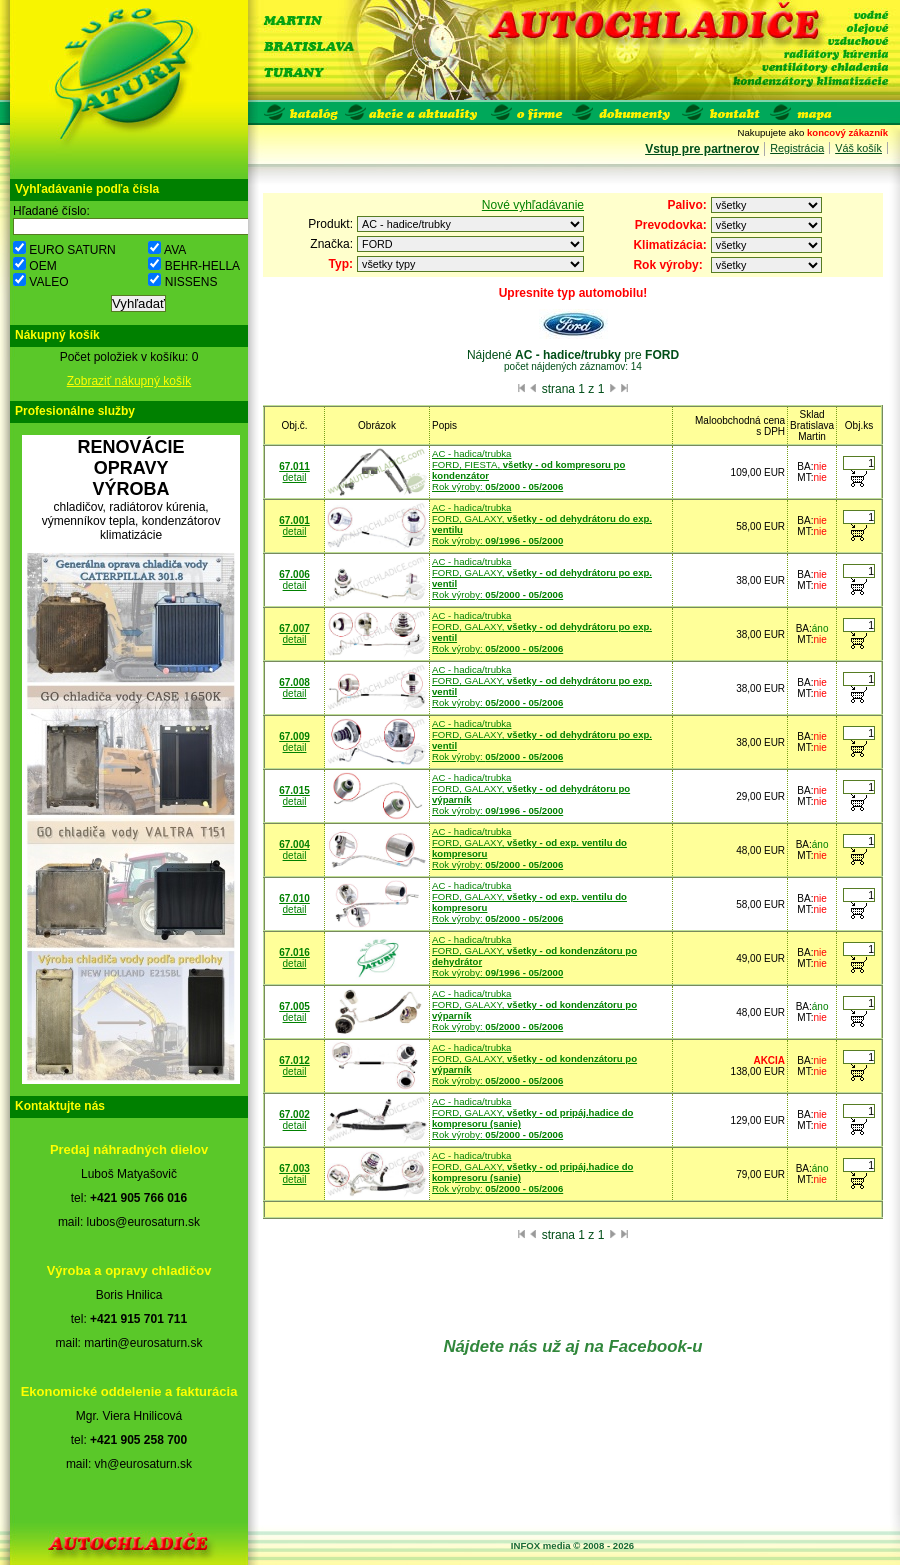  Describe the element at coordinates (797, 148) in the screenshot. I see `Registrácia` at that location.